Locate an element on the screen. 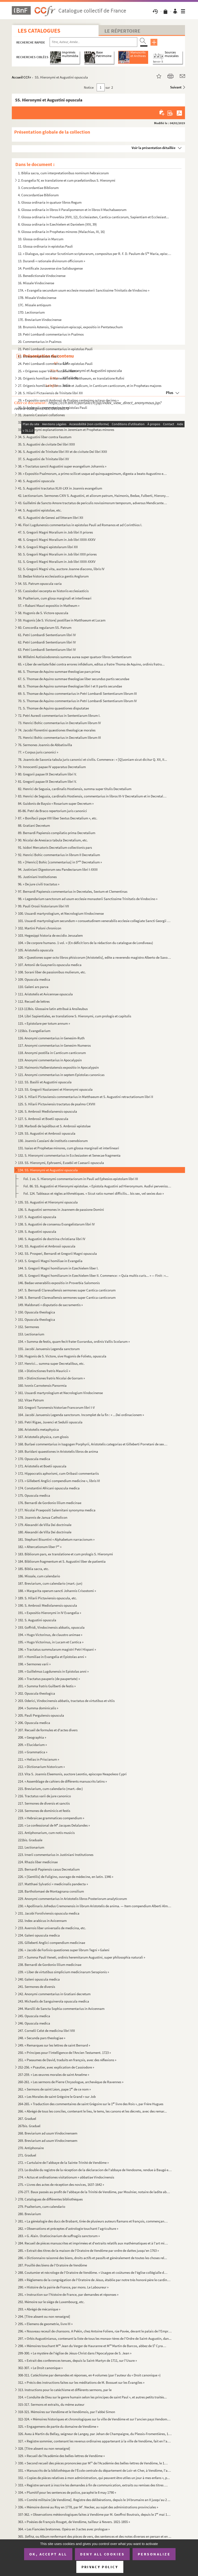 The image size is (198, 2576). 233. Averrois liber universalis de medicina, etc. is located at coordinates (52, 1928).